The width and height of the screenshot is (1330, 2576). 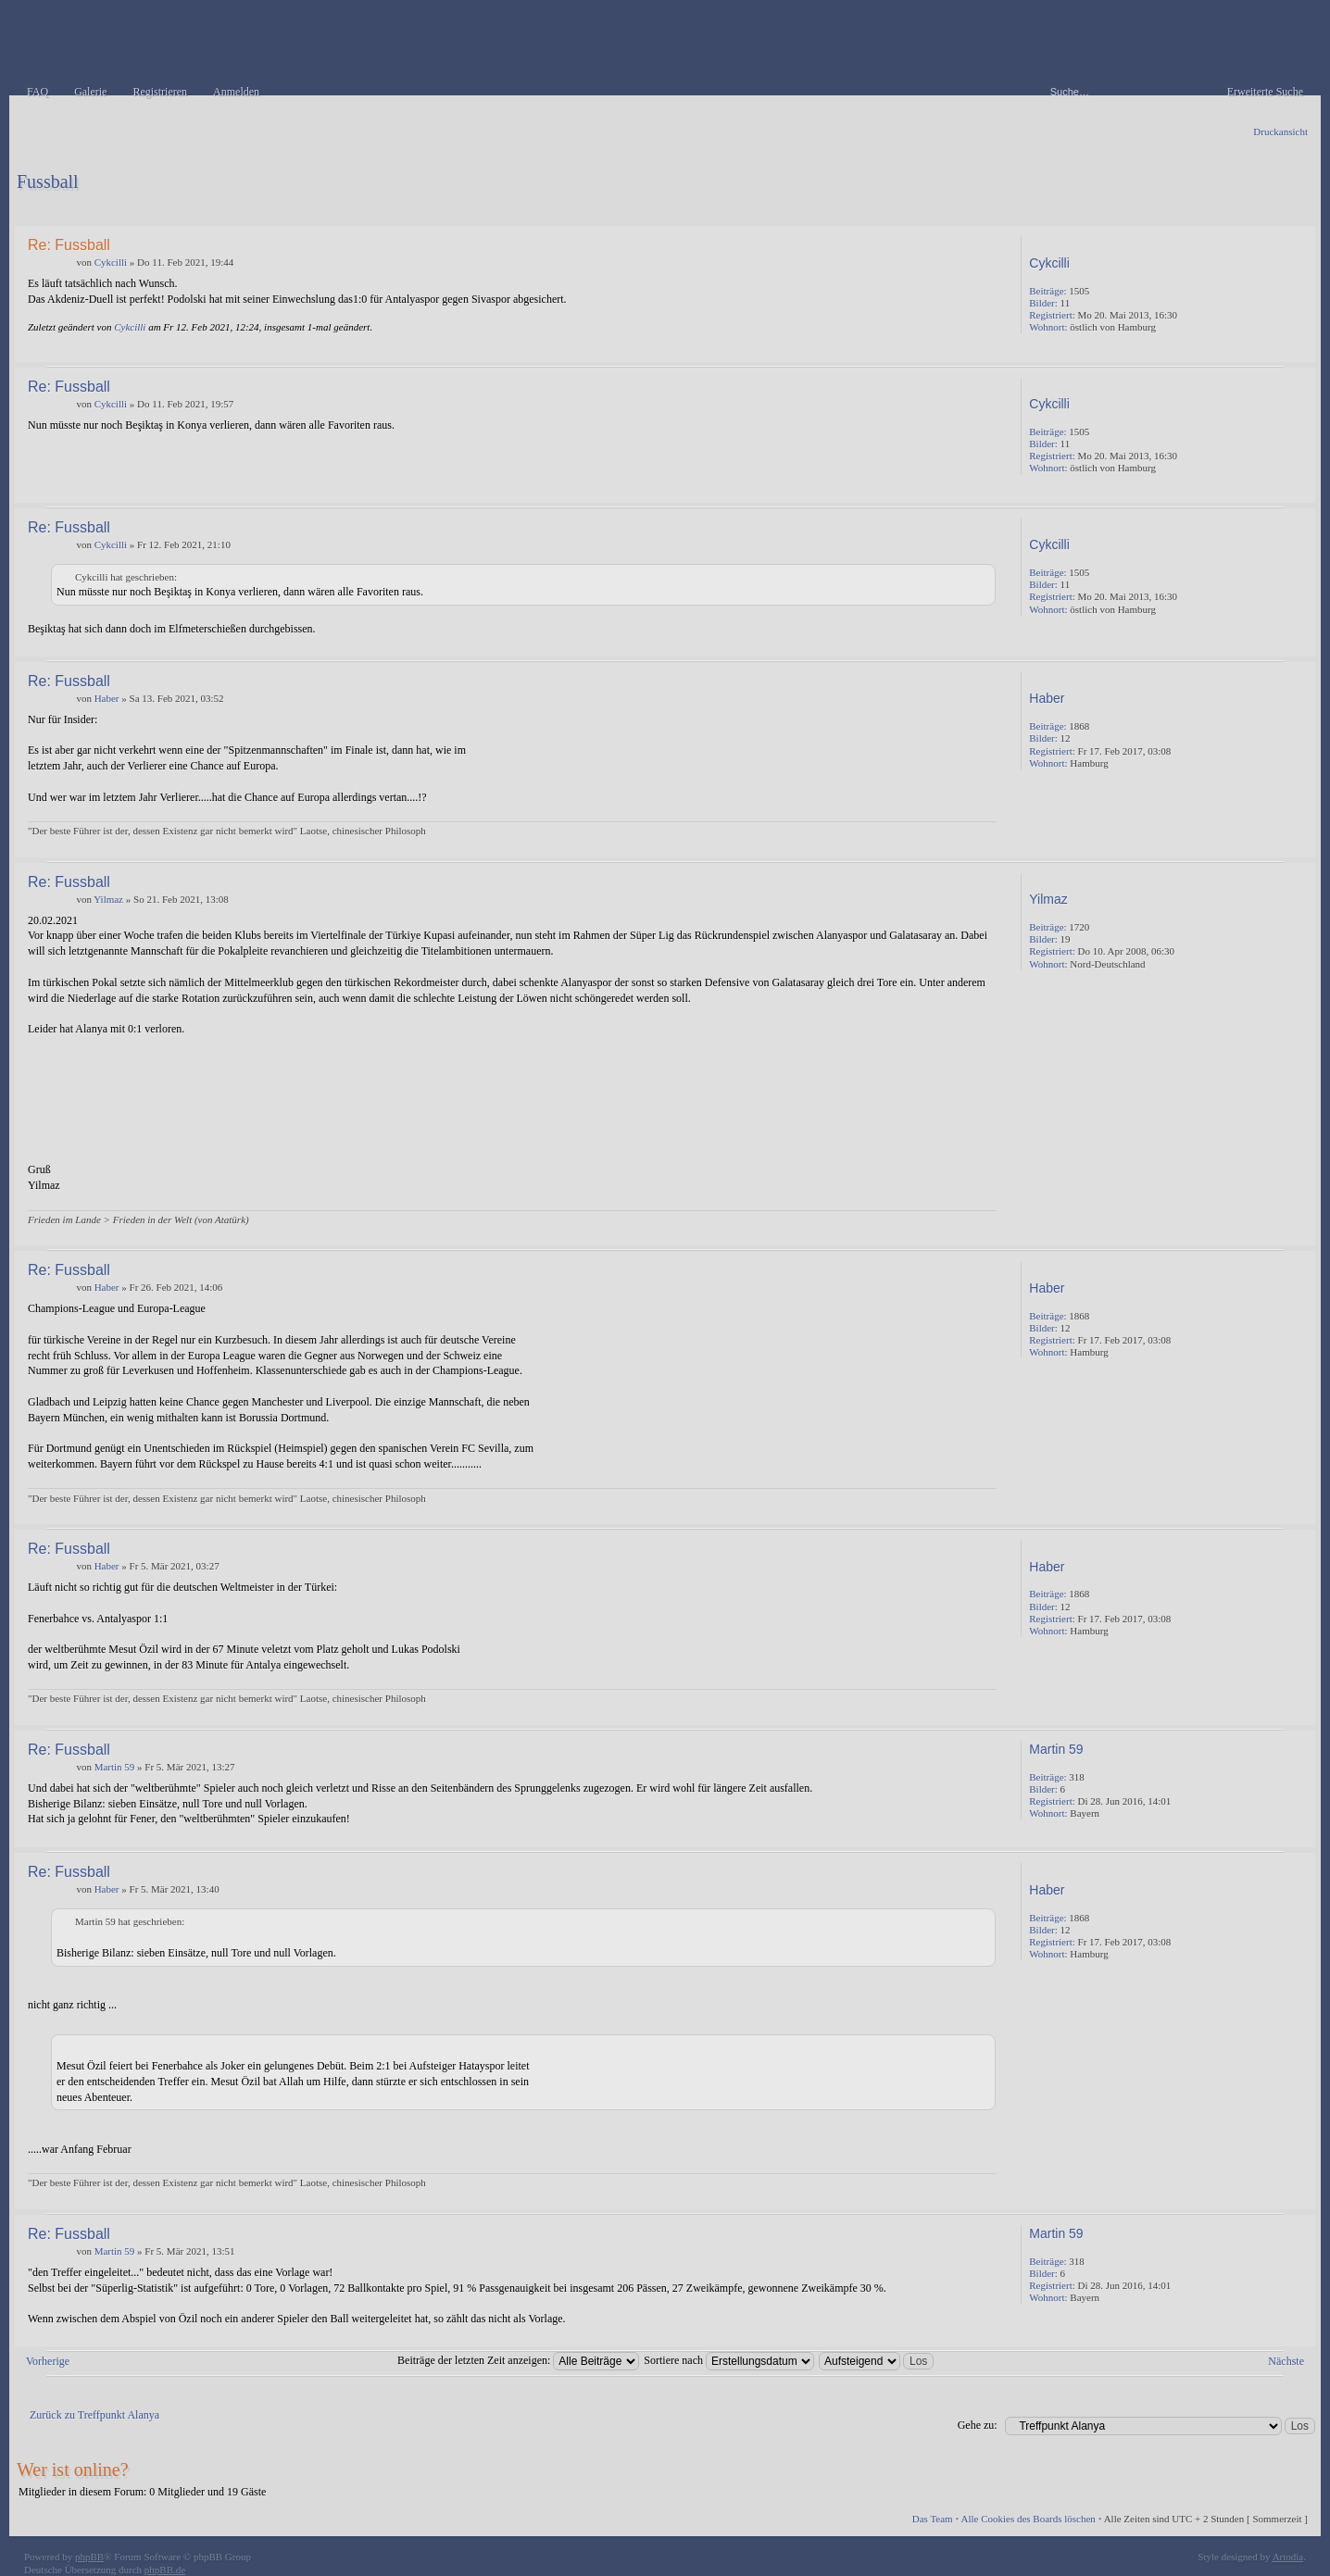 What do you see at coordinates (106, 698) in the screenshot?
I see `Haber` at bounding box center [106, 698].